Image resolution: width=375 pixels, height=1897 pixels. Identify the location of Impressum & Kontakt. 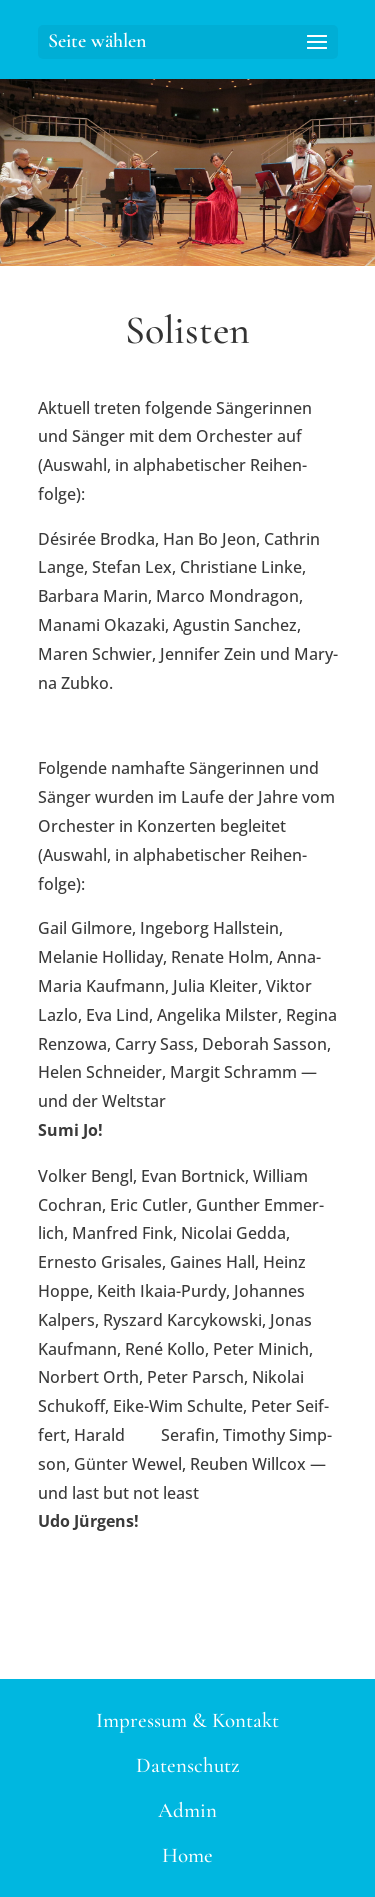
(187, 1720).